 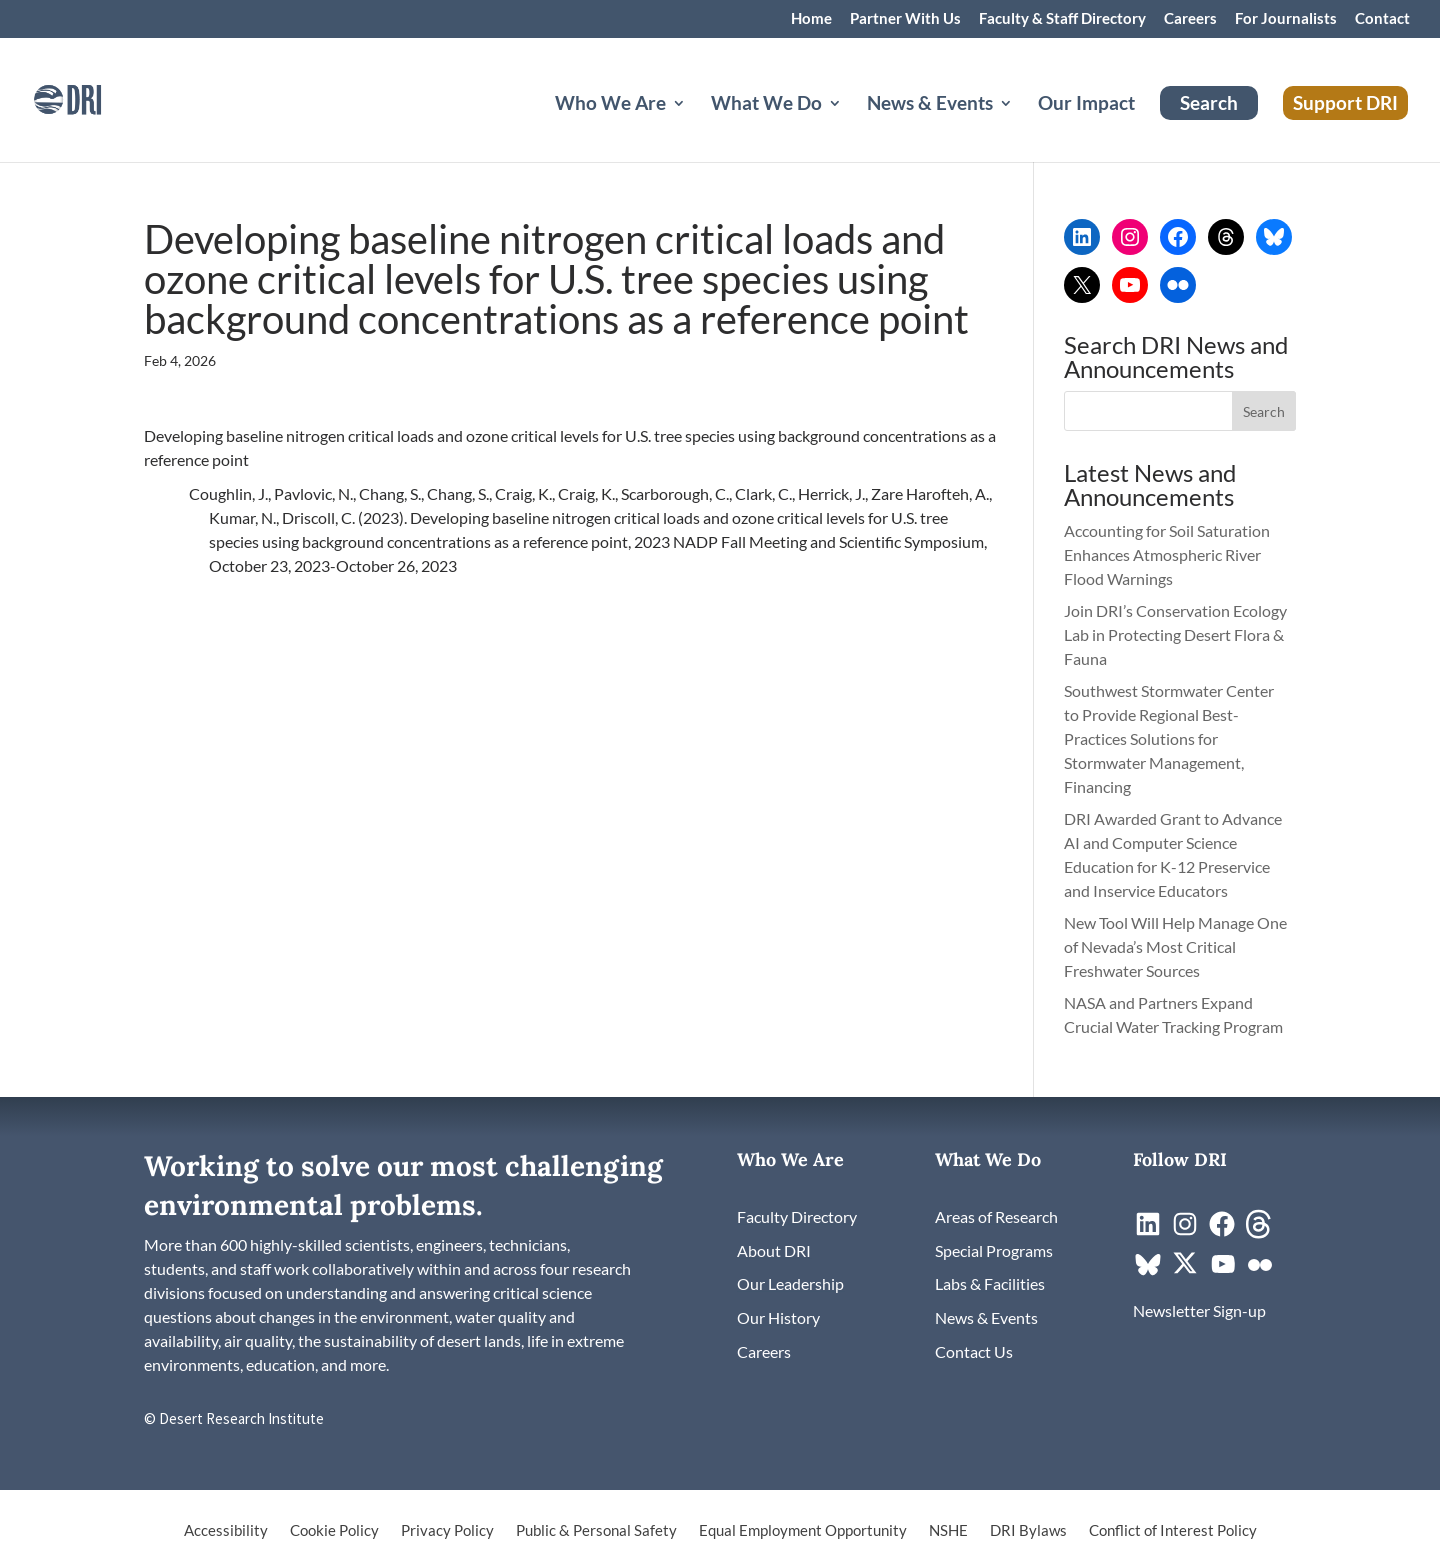 What do you see at coordinates (1022, 127) in the screenshot?
I see `[News & Events: submenu]` at bounding box center [1022, 127].